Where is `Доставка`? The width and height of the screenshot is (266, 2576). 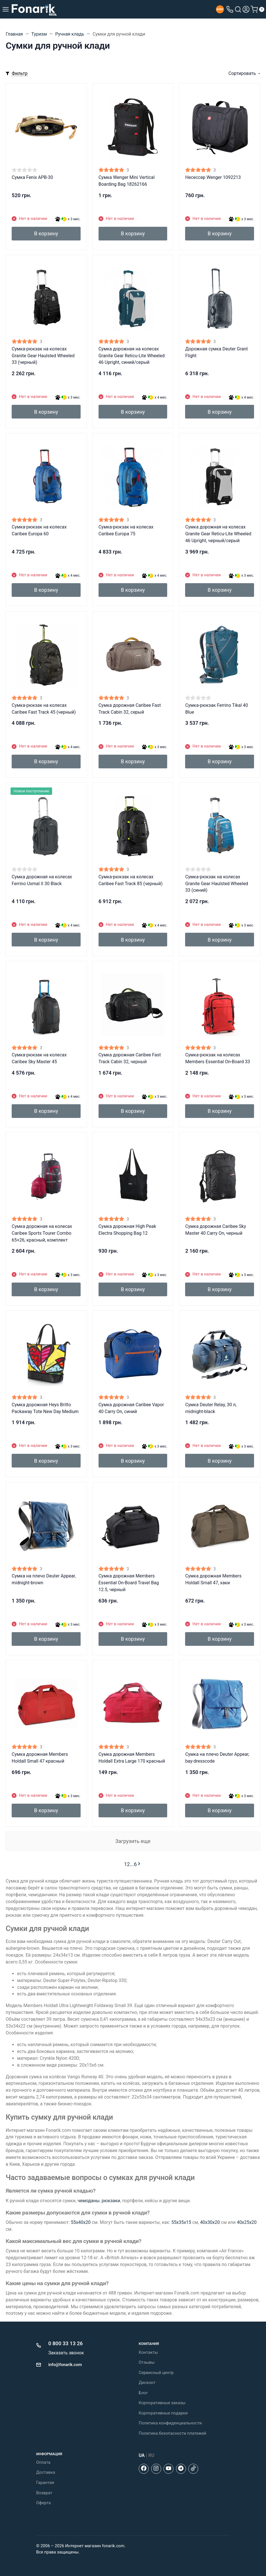 Доставка is located at coordinates (45, 2472).